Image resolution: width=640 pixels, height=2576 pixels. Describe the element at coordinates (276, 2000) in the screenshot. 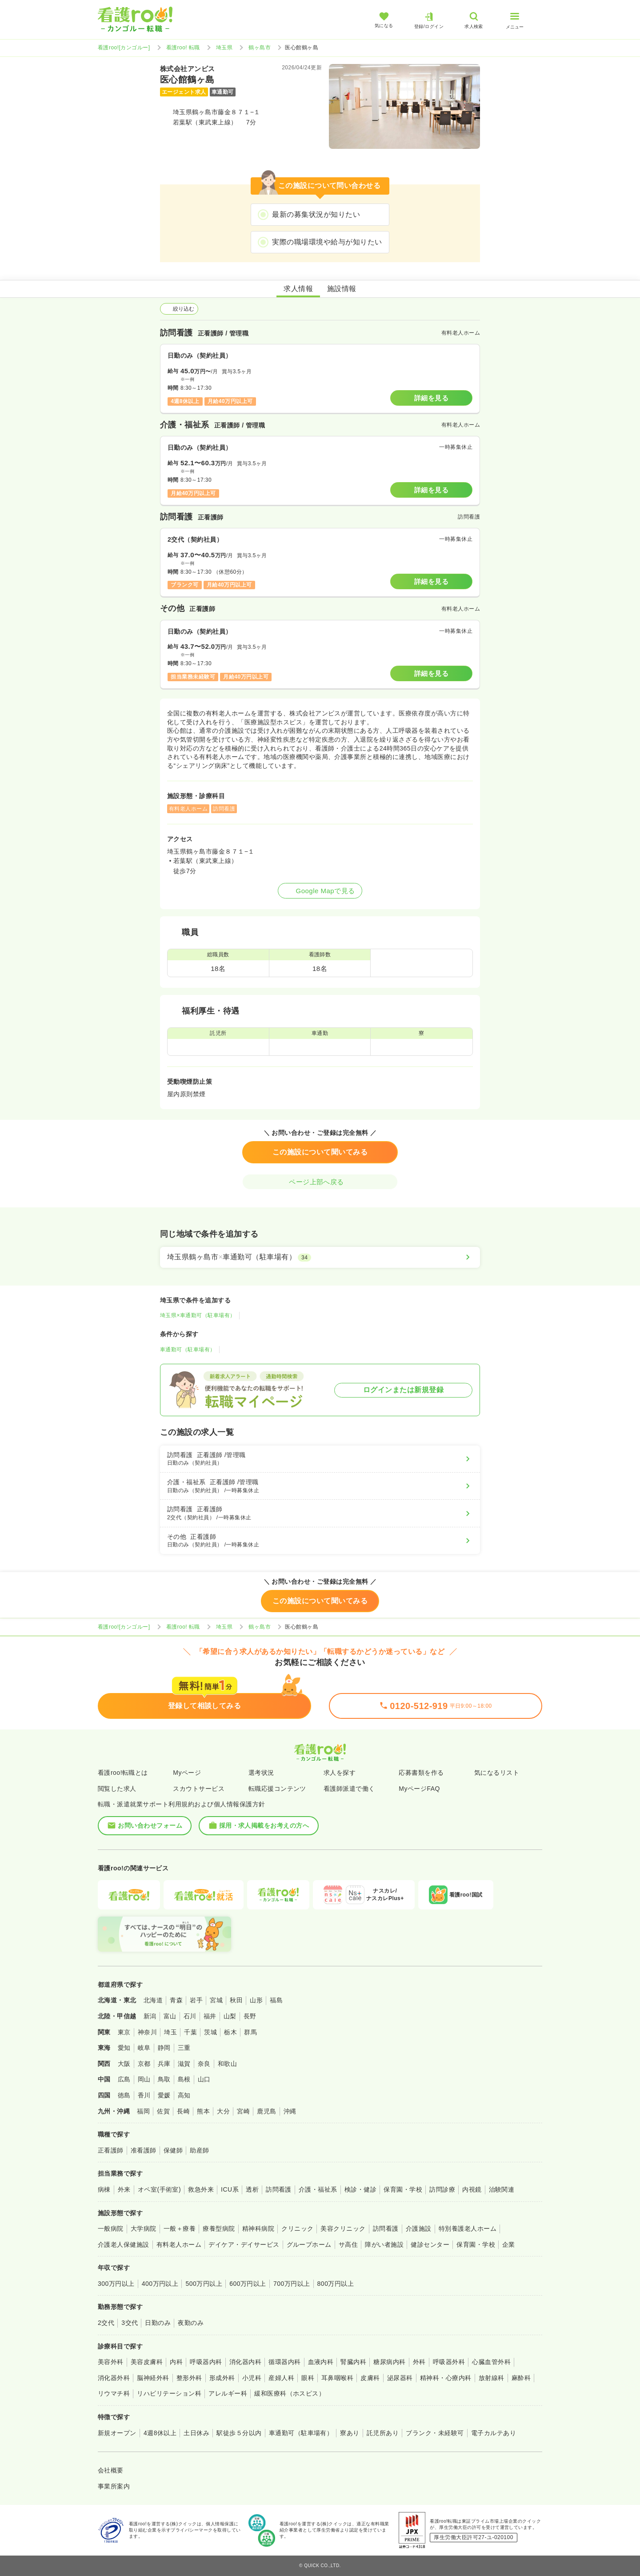

I see `福島` at that location.